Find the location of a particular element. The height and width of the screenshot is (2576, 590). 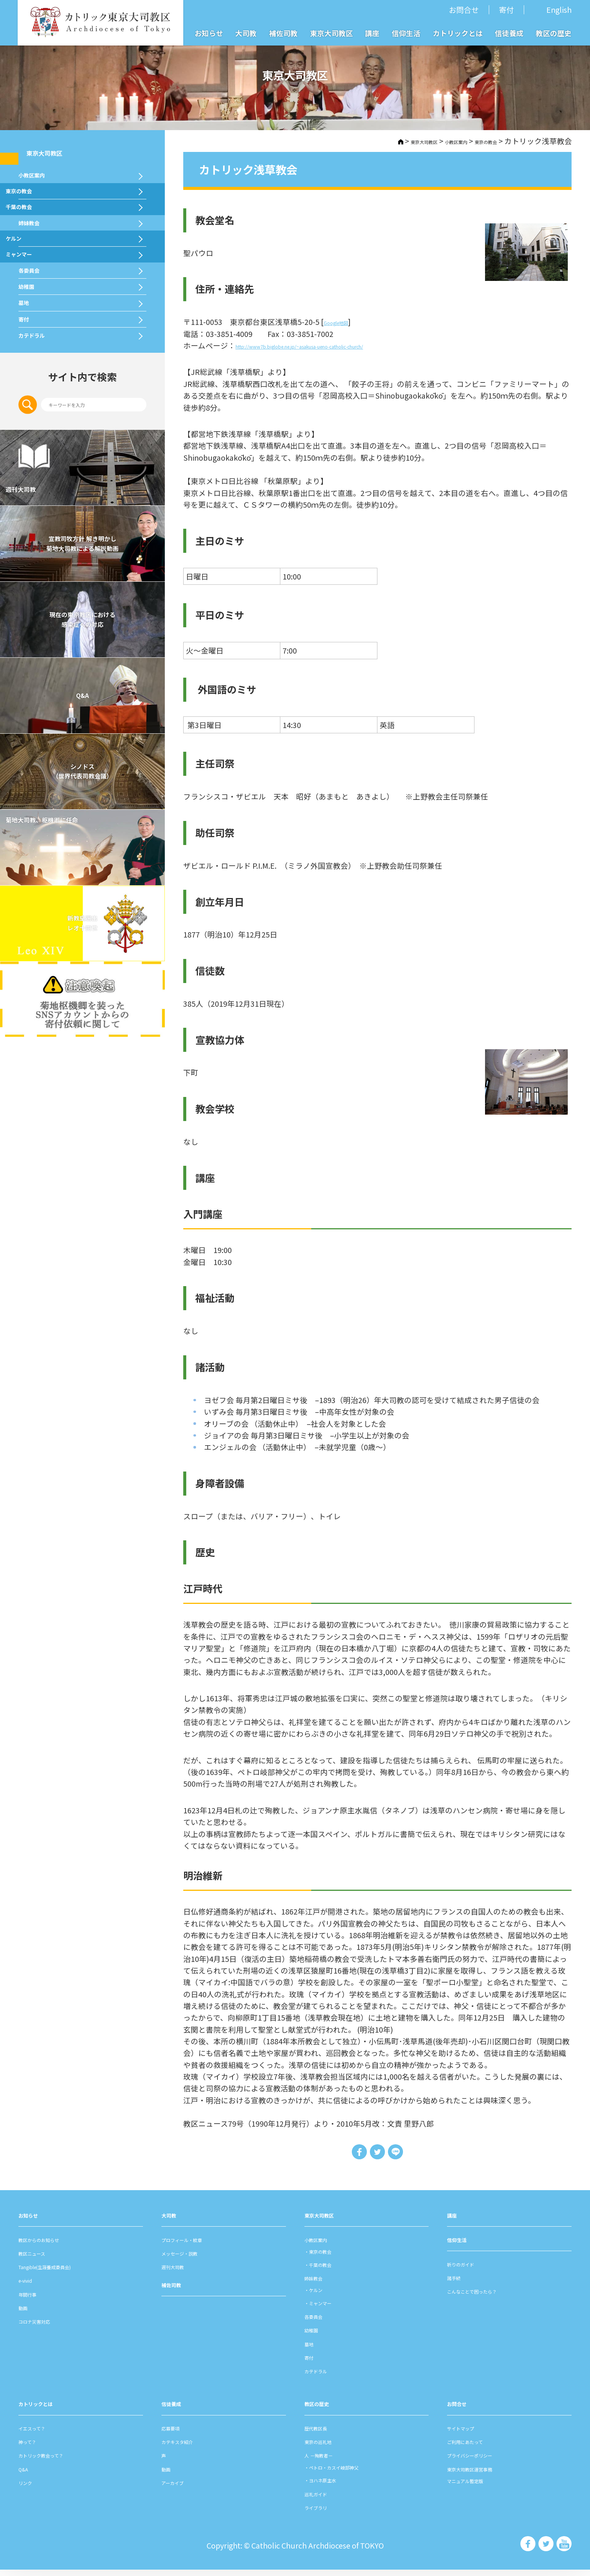

新教皇選出レオ十四世 is located at coordinates (82, 1101).